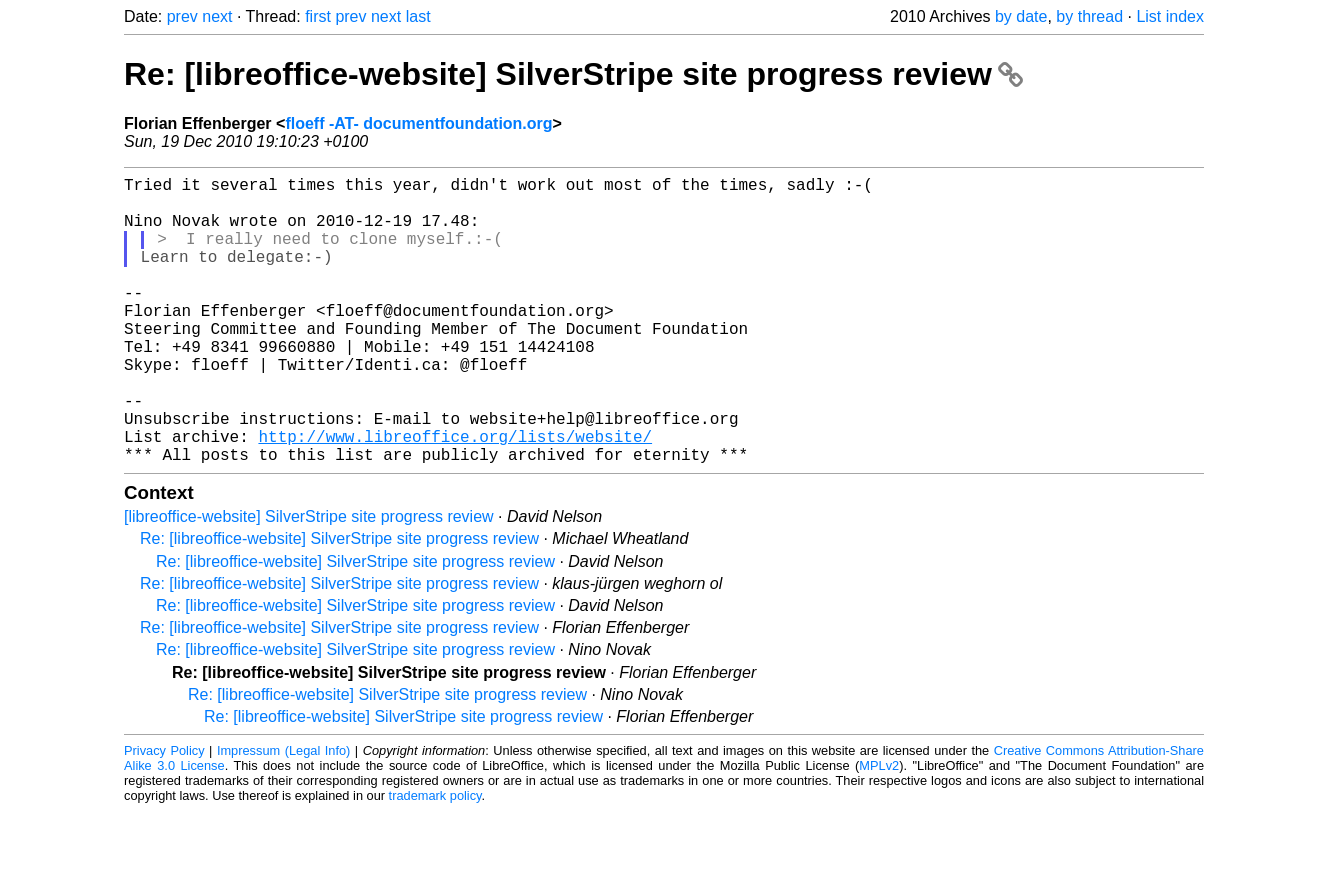  What do you see at coordinates (1170, 16) in the screenshot?
I see `List index` at bounding box center [1170, 16].